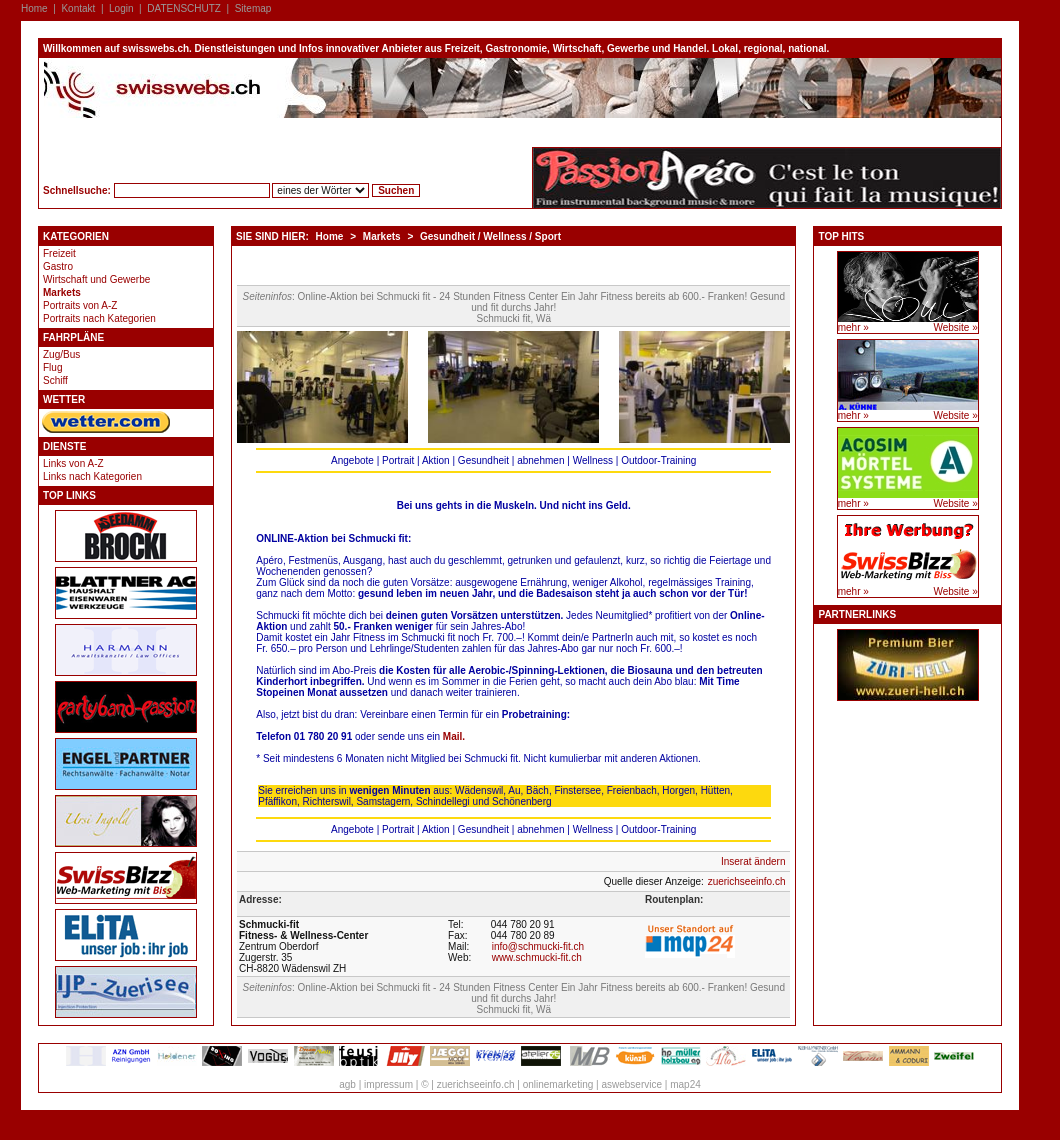 Image resolution: width=1060 pixels, height=1140 pixels. I want to click on Kontakt, so click(78, 8).